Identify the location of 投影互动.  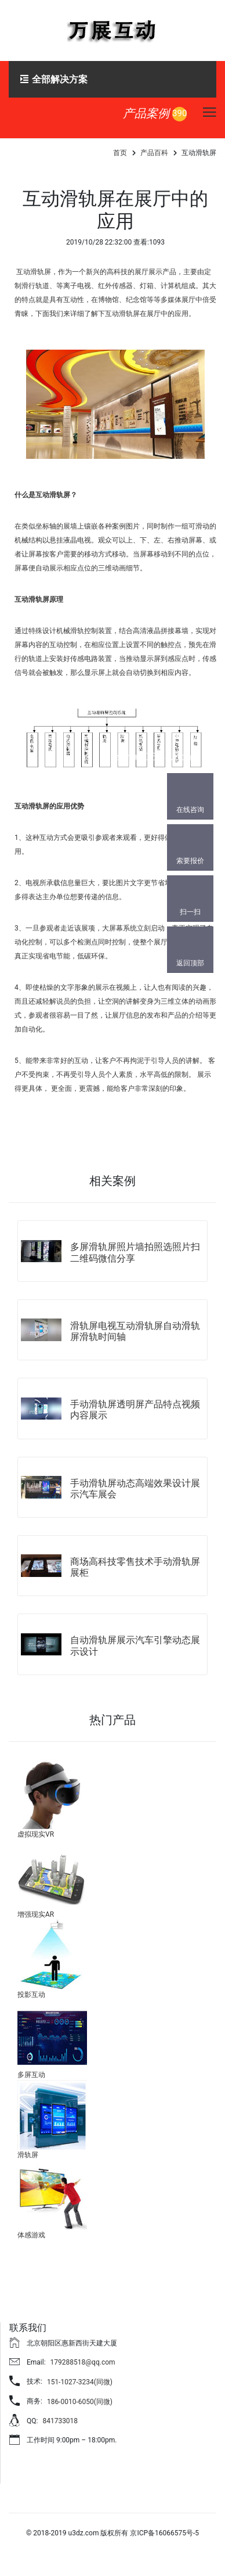
(31, 1995).